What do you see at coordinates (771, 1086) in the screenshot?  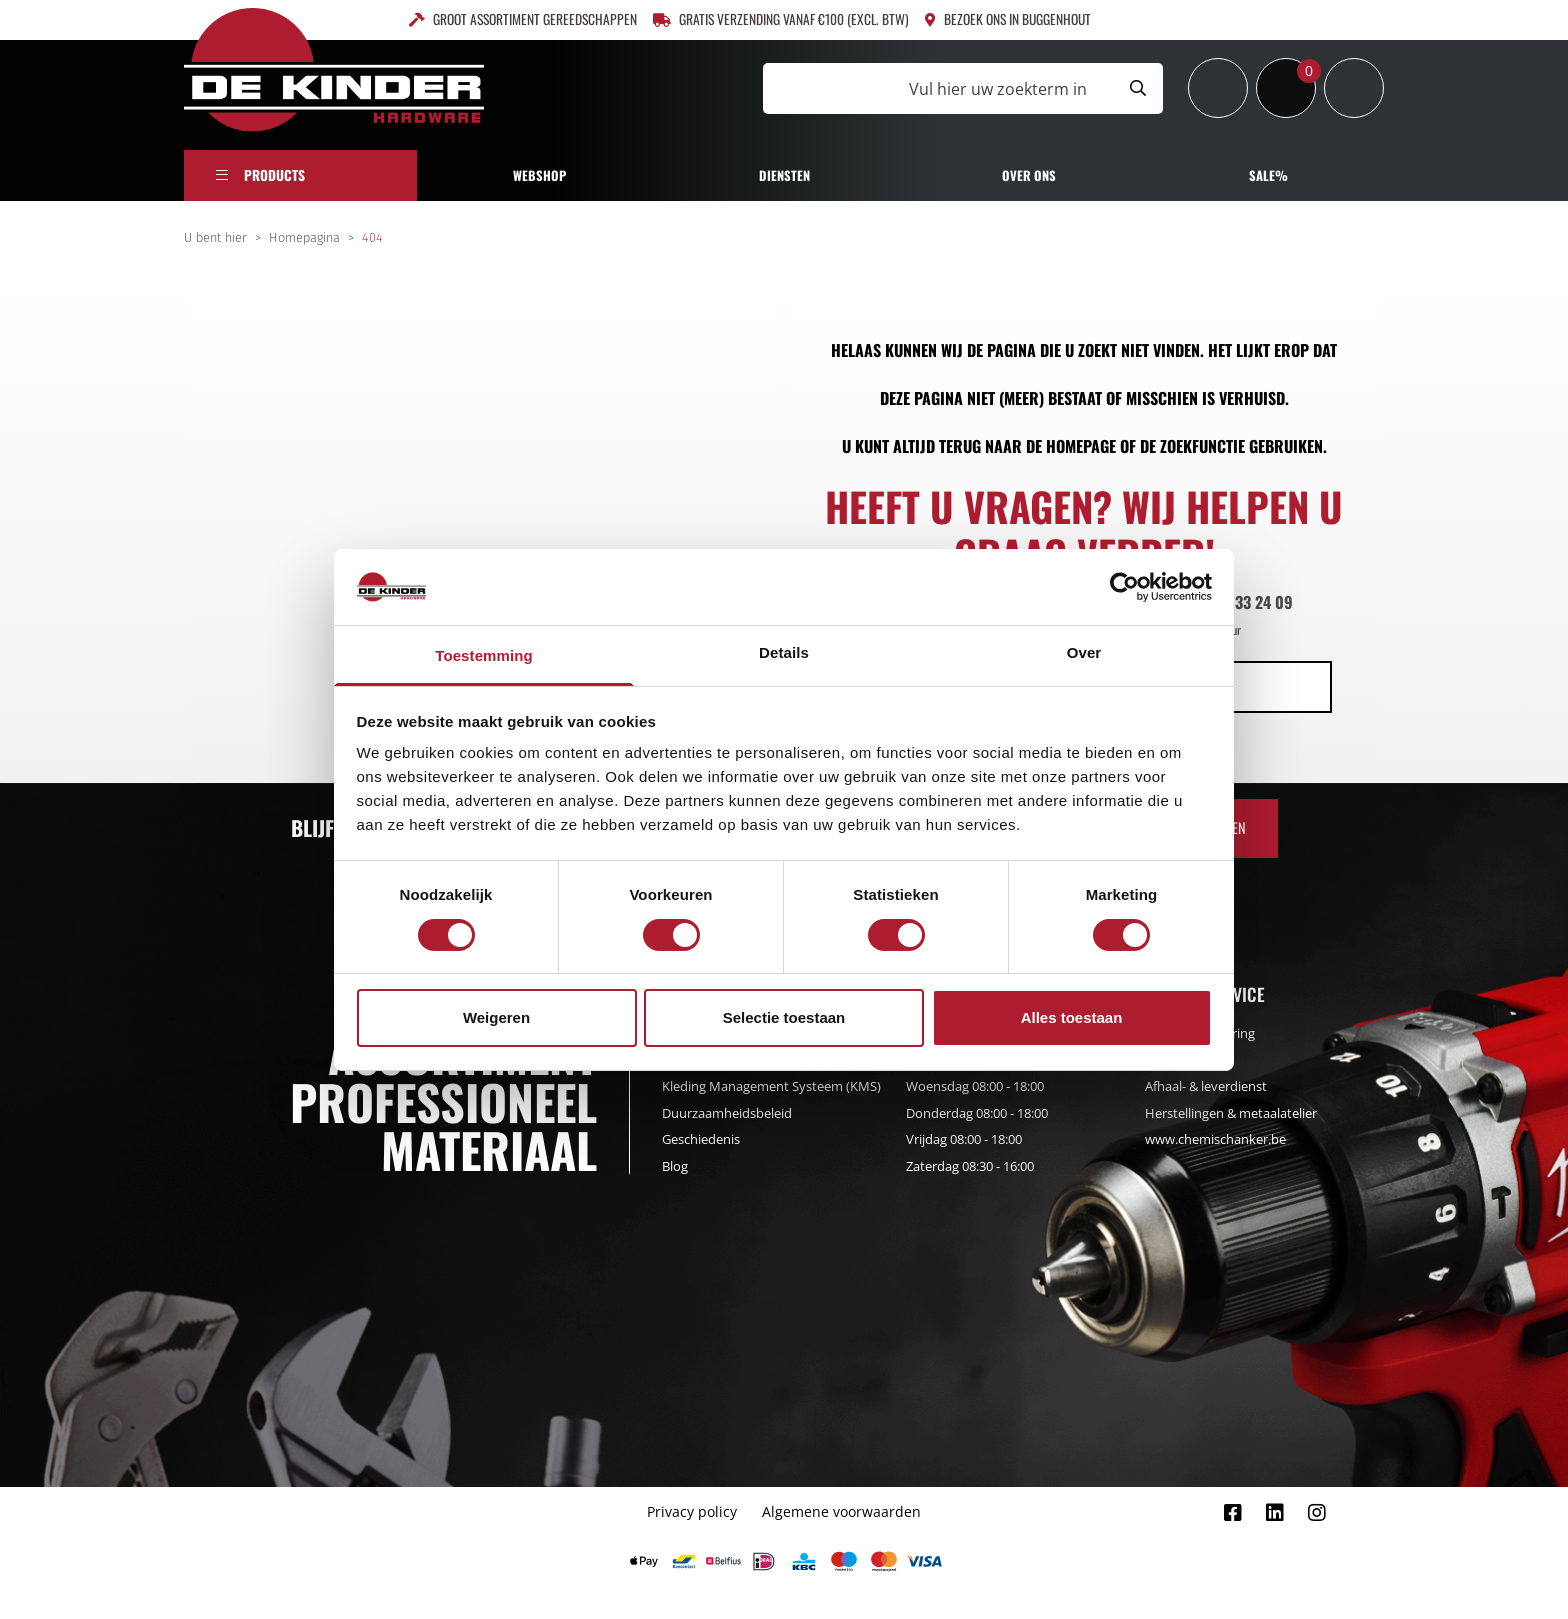 I see `Kleding Management Systeem (KMS)` at bounding box center [771, 1086].